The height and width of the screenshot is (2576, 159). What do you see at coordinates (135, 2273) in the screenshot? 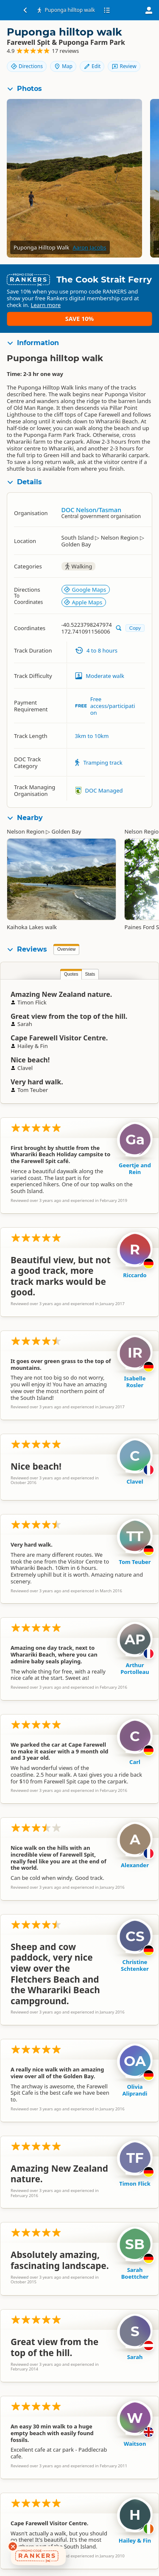
I see `Sarah Boettcher` at bounding box center [135, 2273].